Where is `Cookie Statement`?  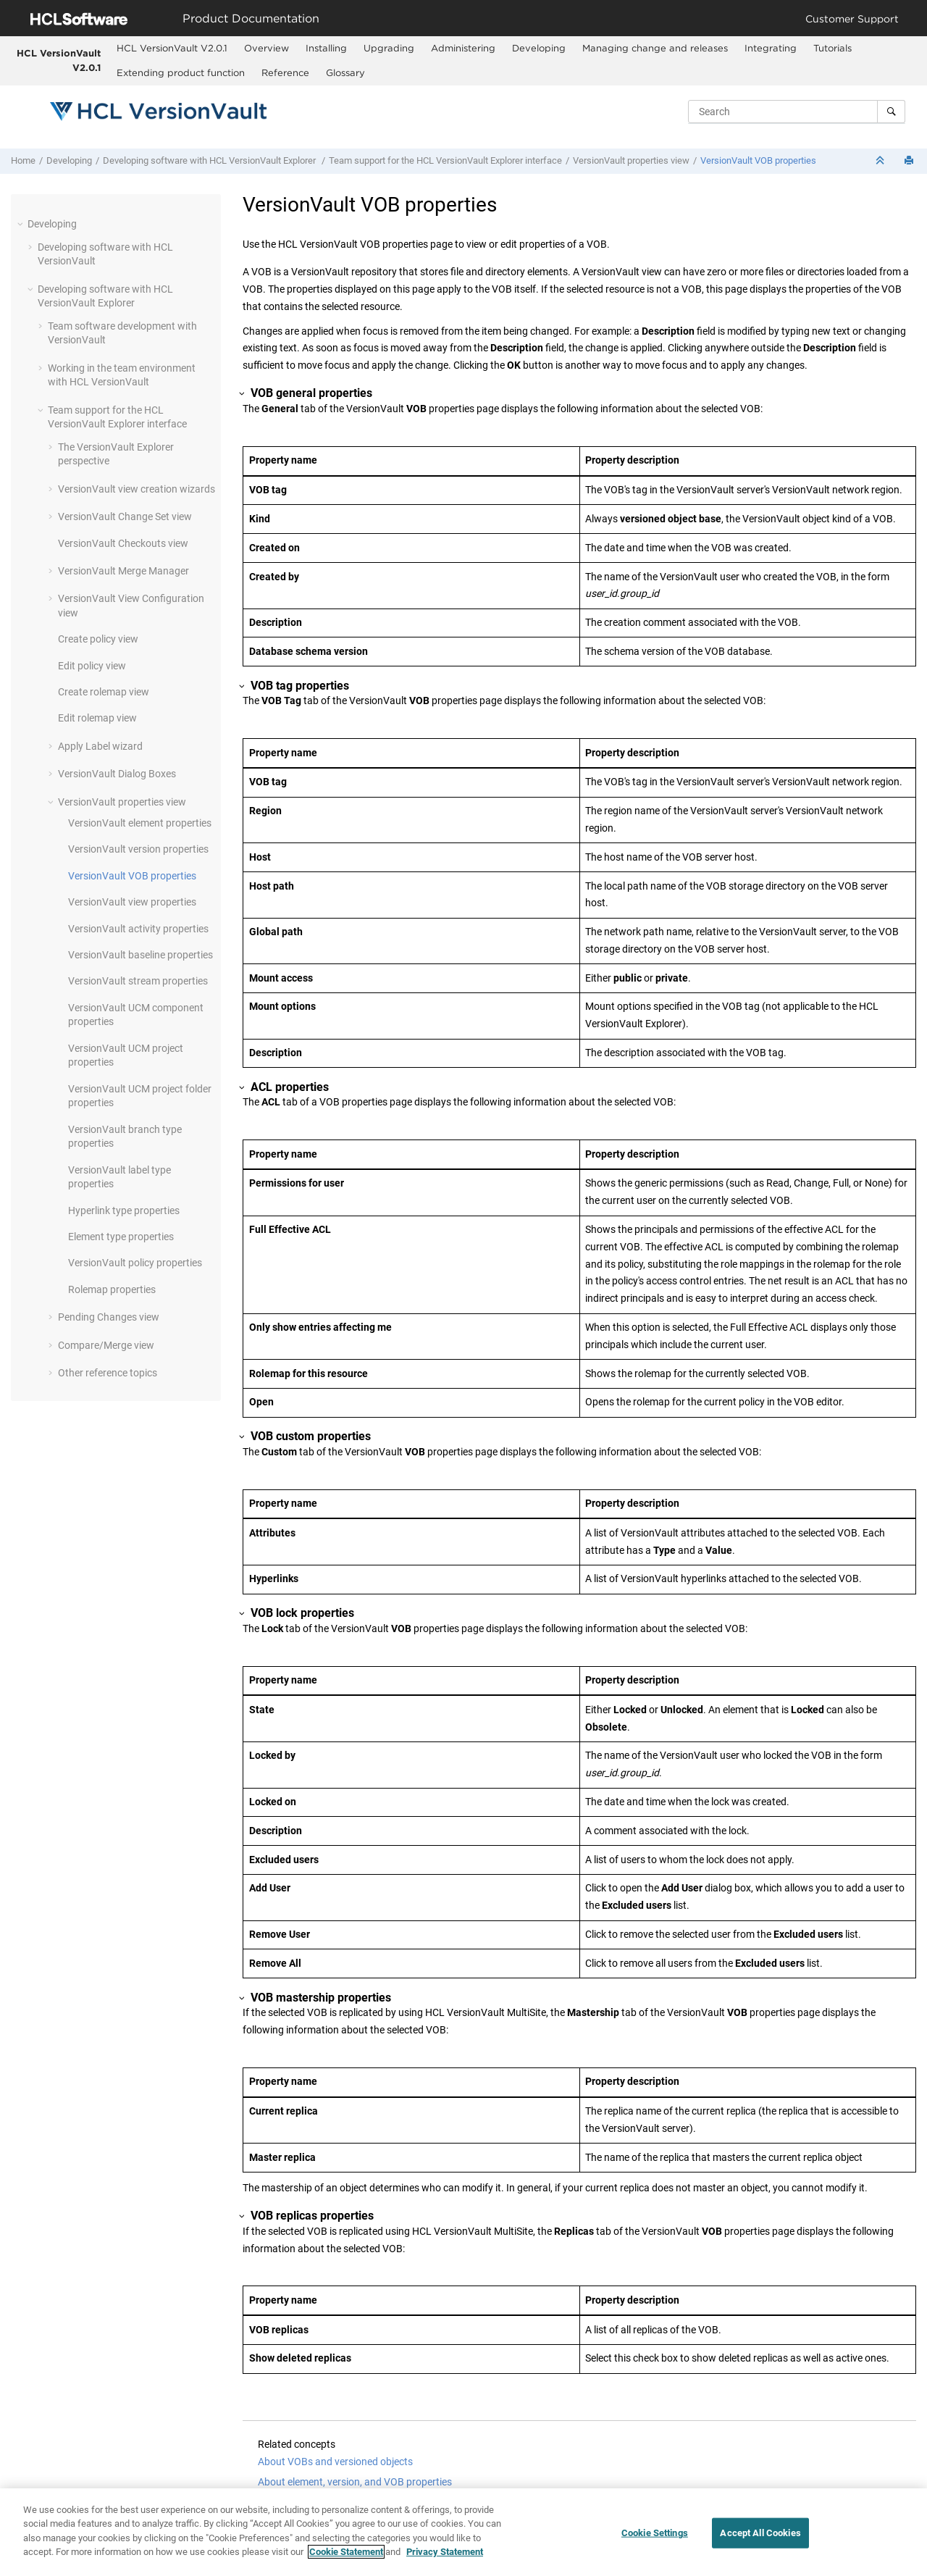 Cookie Statement is located at coordinates (346, 2551).